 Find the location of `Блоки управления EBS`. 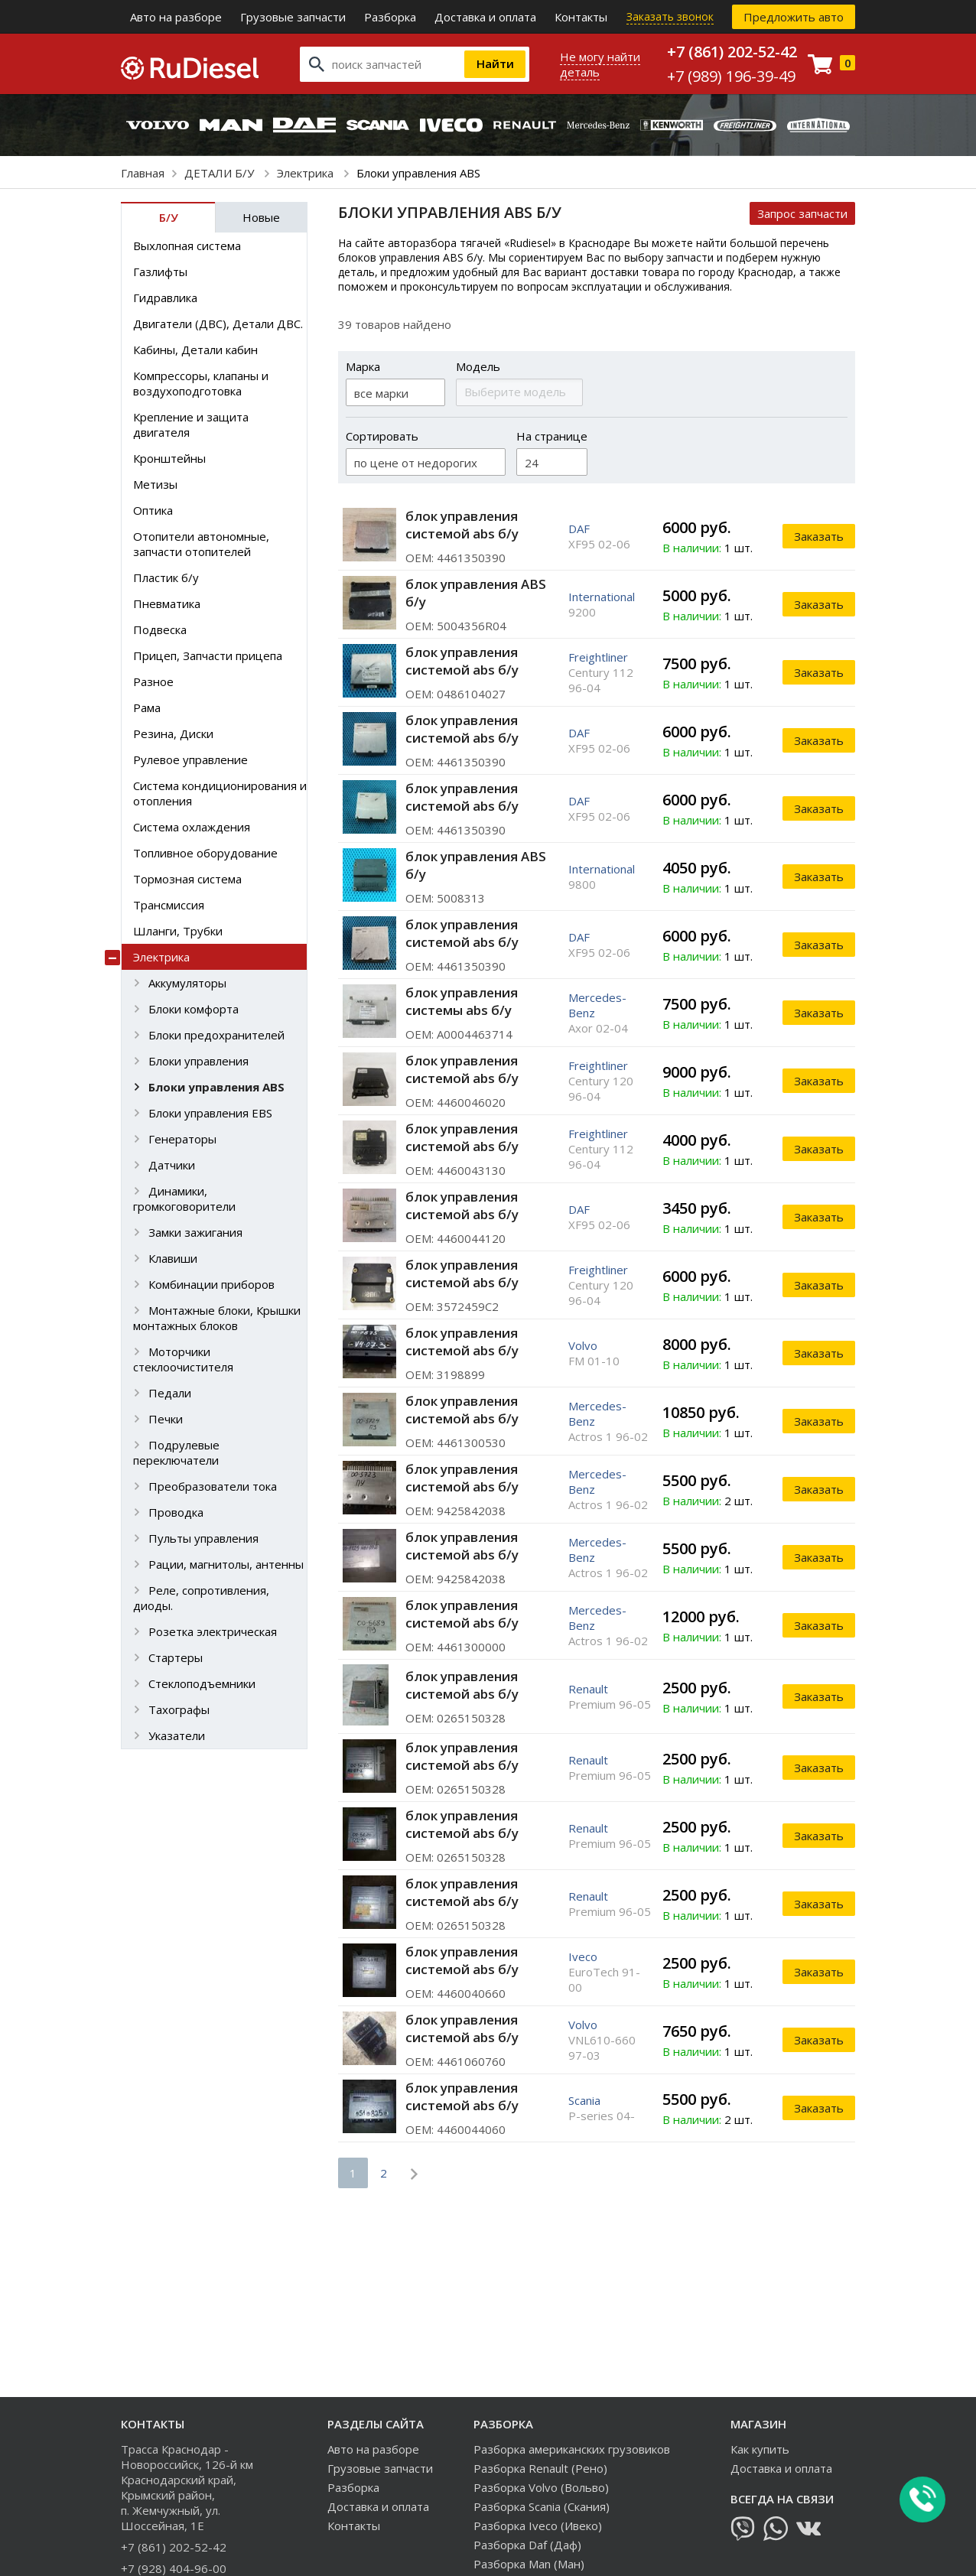

Блоки управления EBS is located at coordinates (210, 1112).